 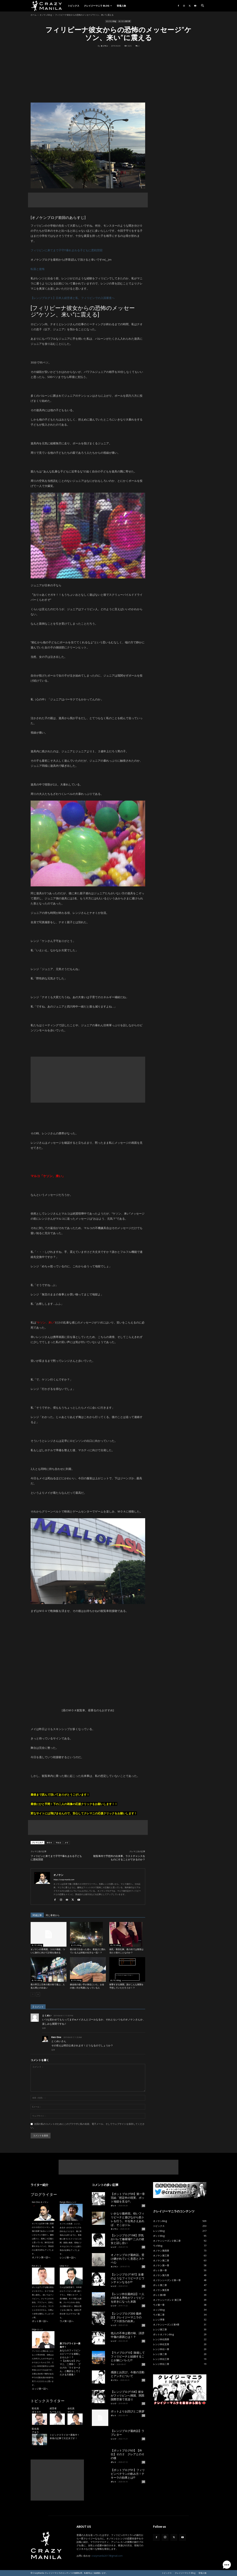 What do you see at coordinates (34, 14) in the screenshot?
I see `ホーム` at bounding box center [34, 14].